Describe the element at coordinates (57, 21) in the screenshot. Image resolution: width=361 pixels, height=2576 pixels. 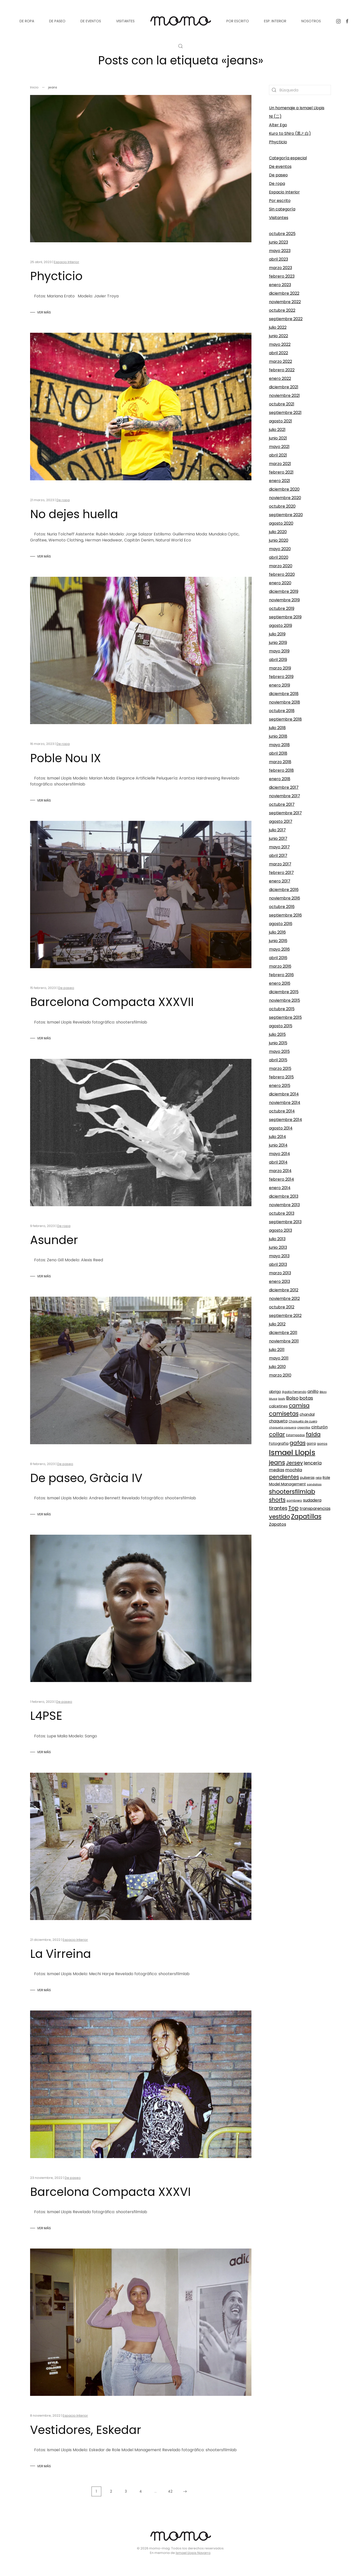
I see `De paseo [button]` at that location.